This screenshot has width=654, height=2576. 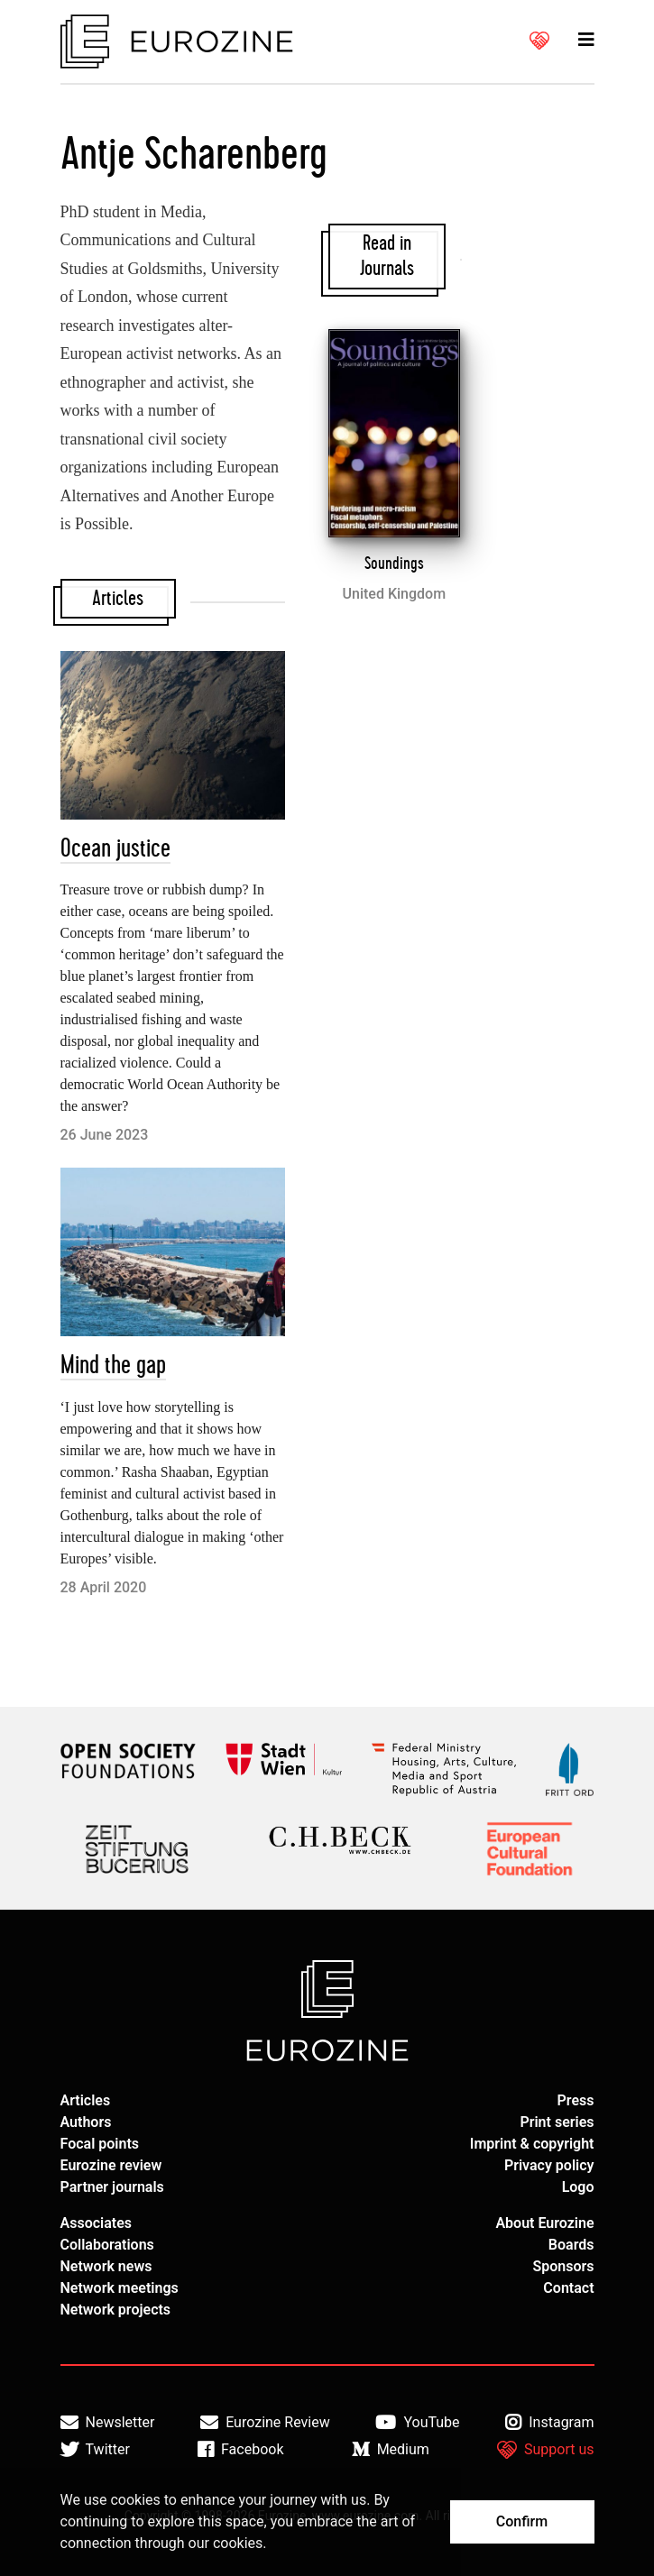 I want to click on About Eurozine, so click(x=544, y=2223).